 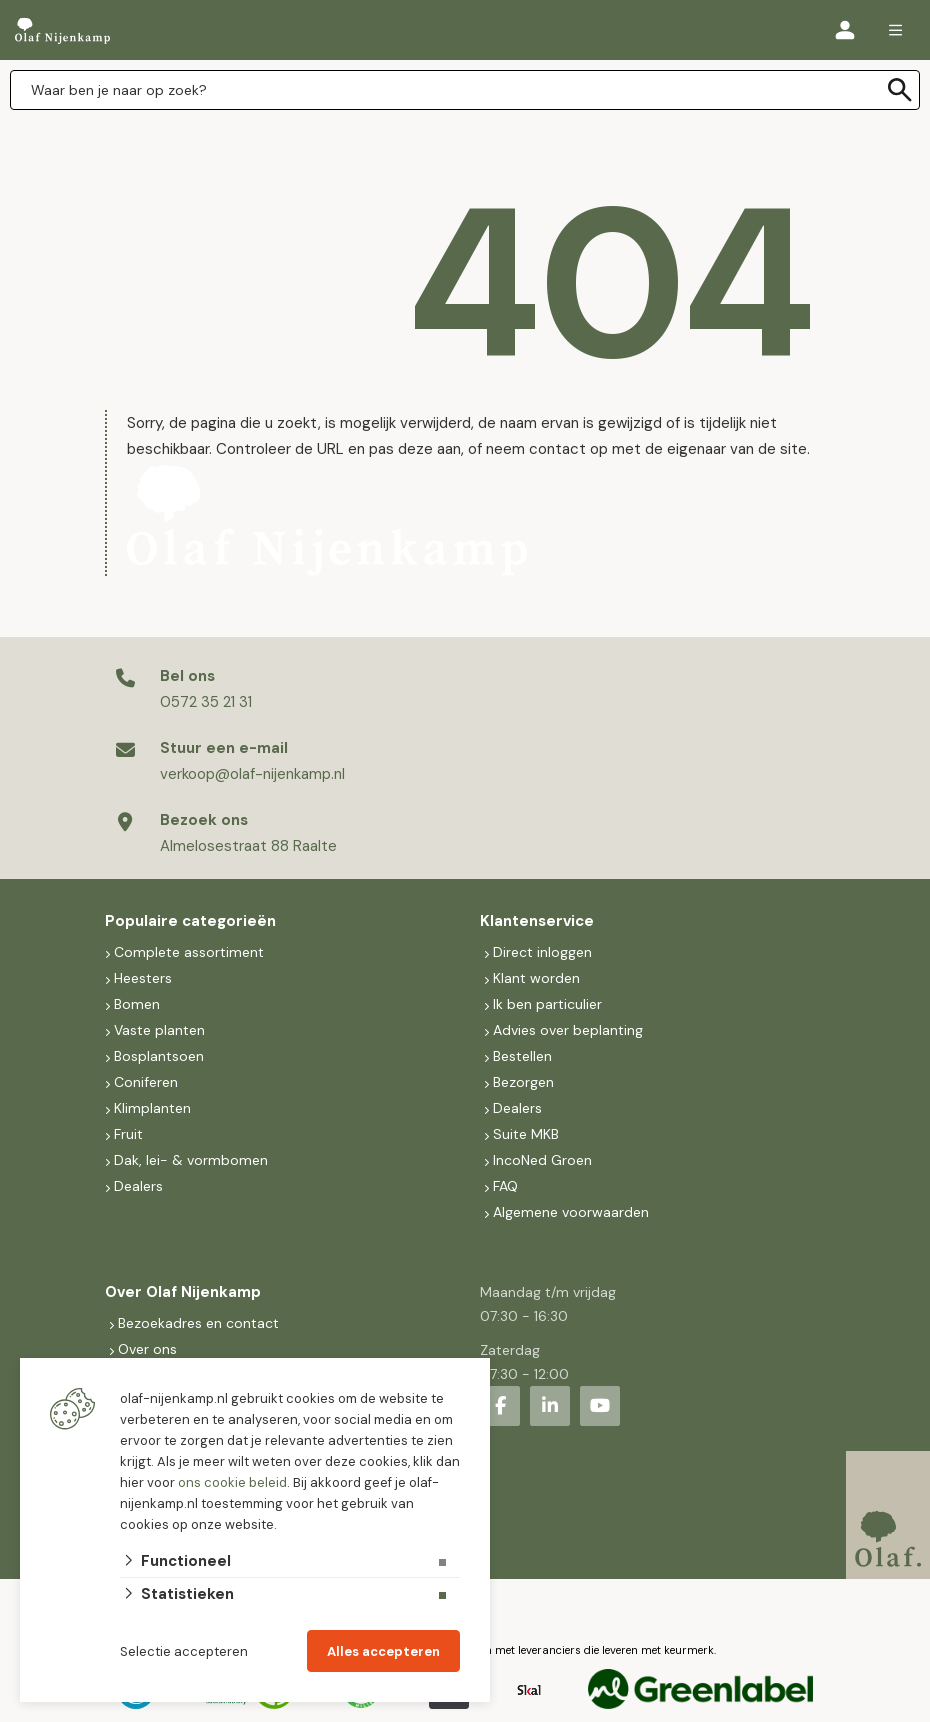 I want to click on Bestellen, so click(x=522, y=1056).